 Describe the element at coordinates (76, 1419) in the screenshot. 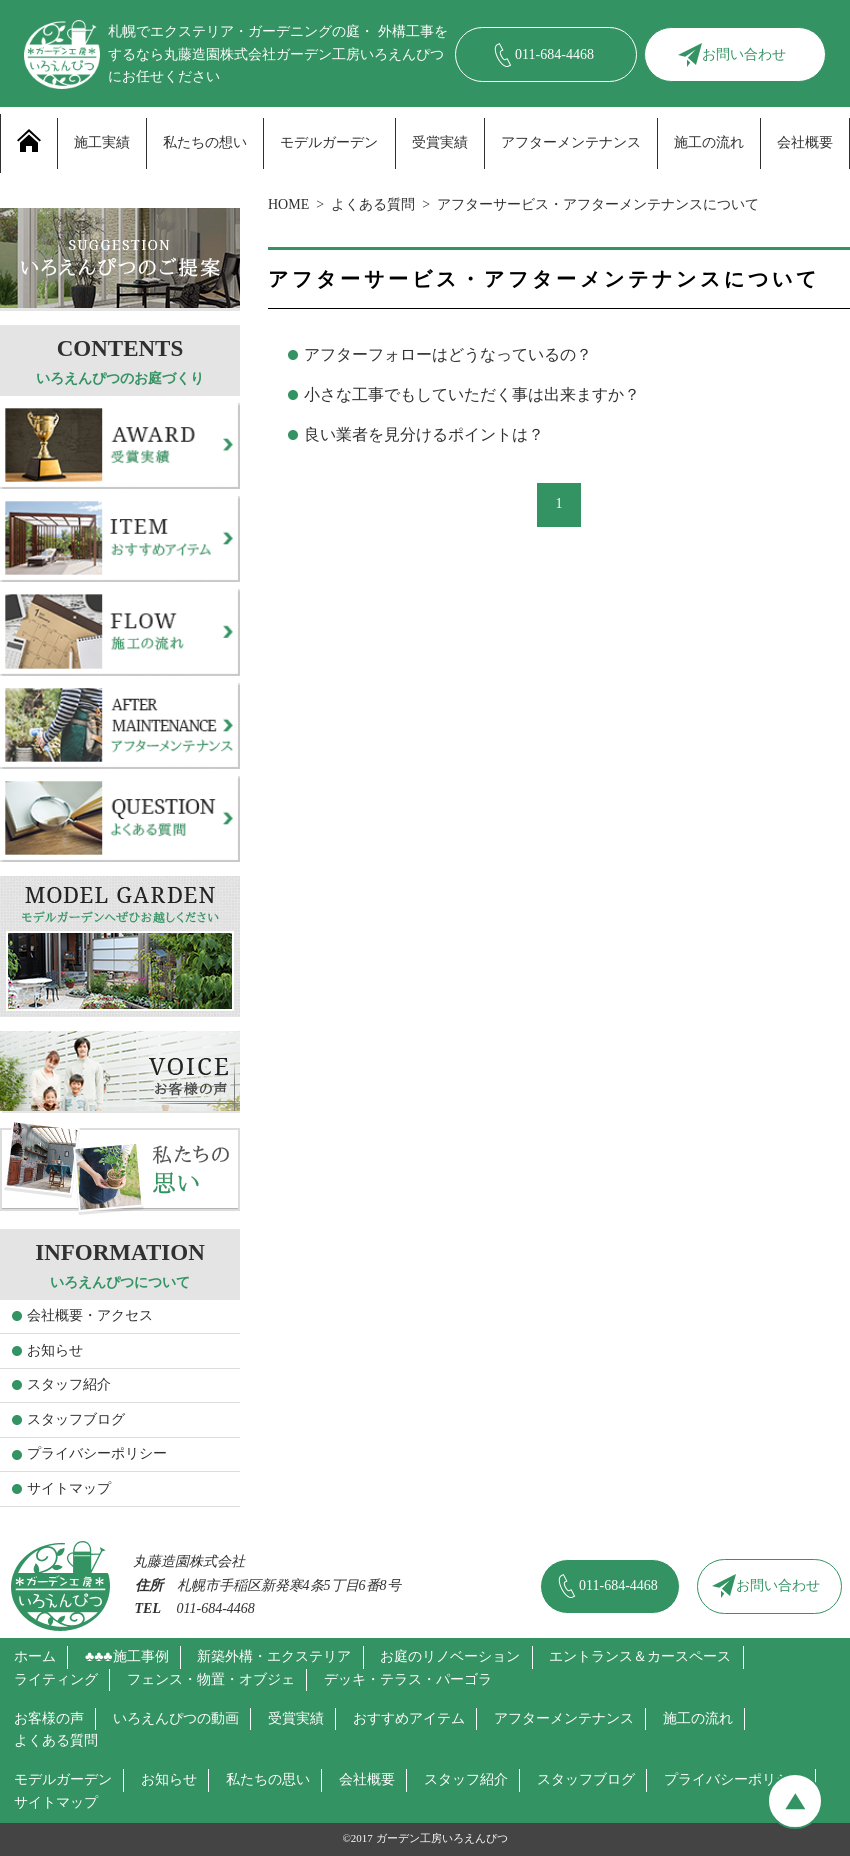

I see `スタッフブログ` at that location.